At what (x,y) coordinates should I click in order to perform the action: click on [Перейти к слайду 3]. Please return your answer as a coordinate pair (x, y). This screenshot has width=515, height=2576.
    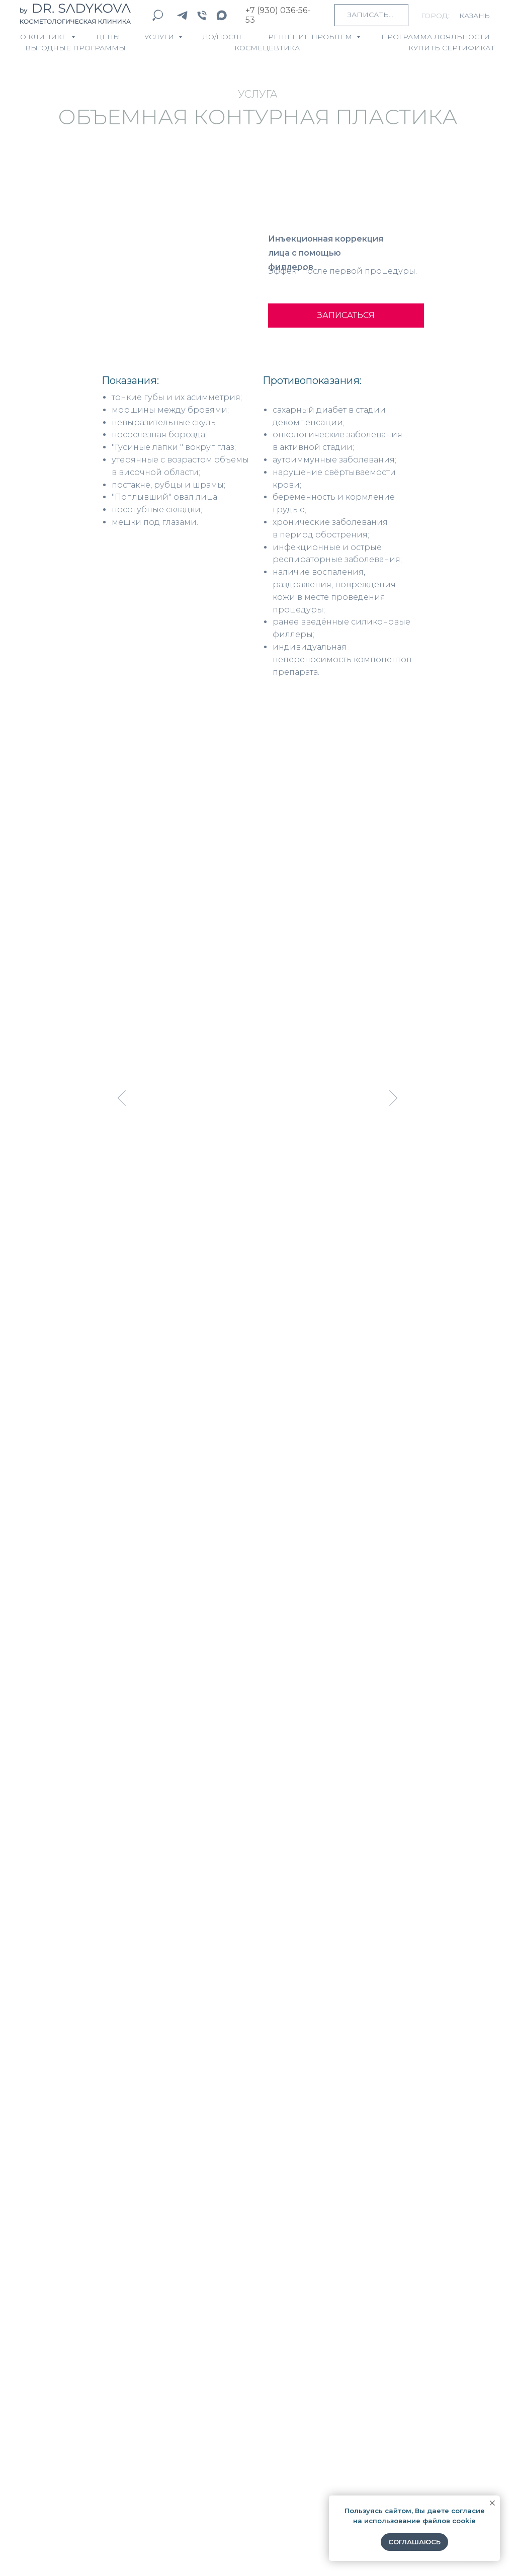
    Looking at the image, I should click on (244, 1237).